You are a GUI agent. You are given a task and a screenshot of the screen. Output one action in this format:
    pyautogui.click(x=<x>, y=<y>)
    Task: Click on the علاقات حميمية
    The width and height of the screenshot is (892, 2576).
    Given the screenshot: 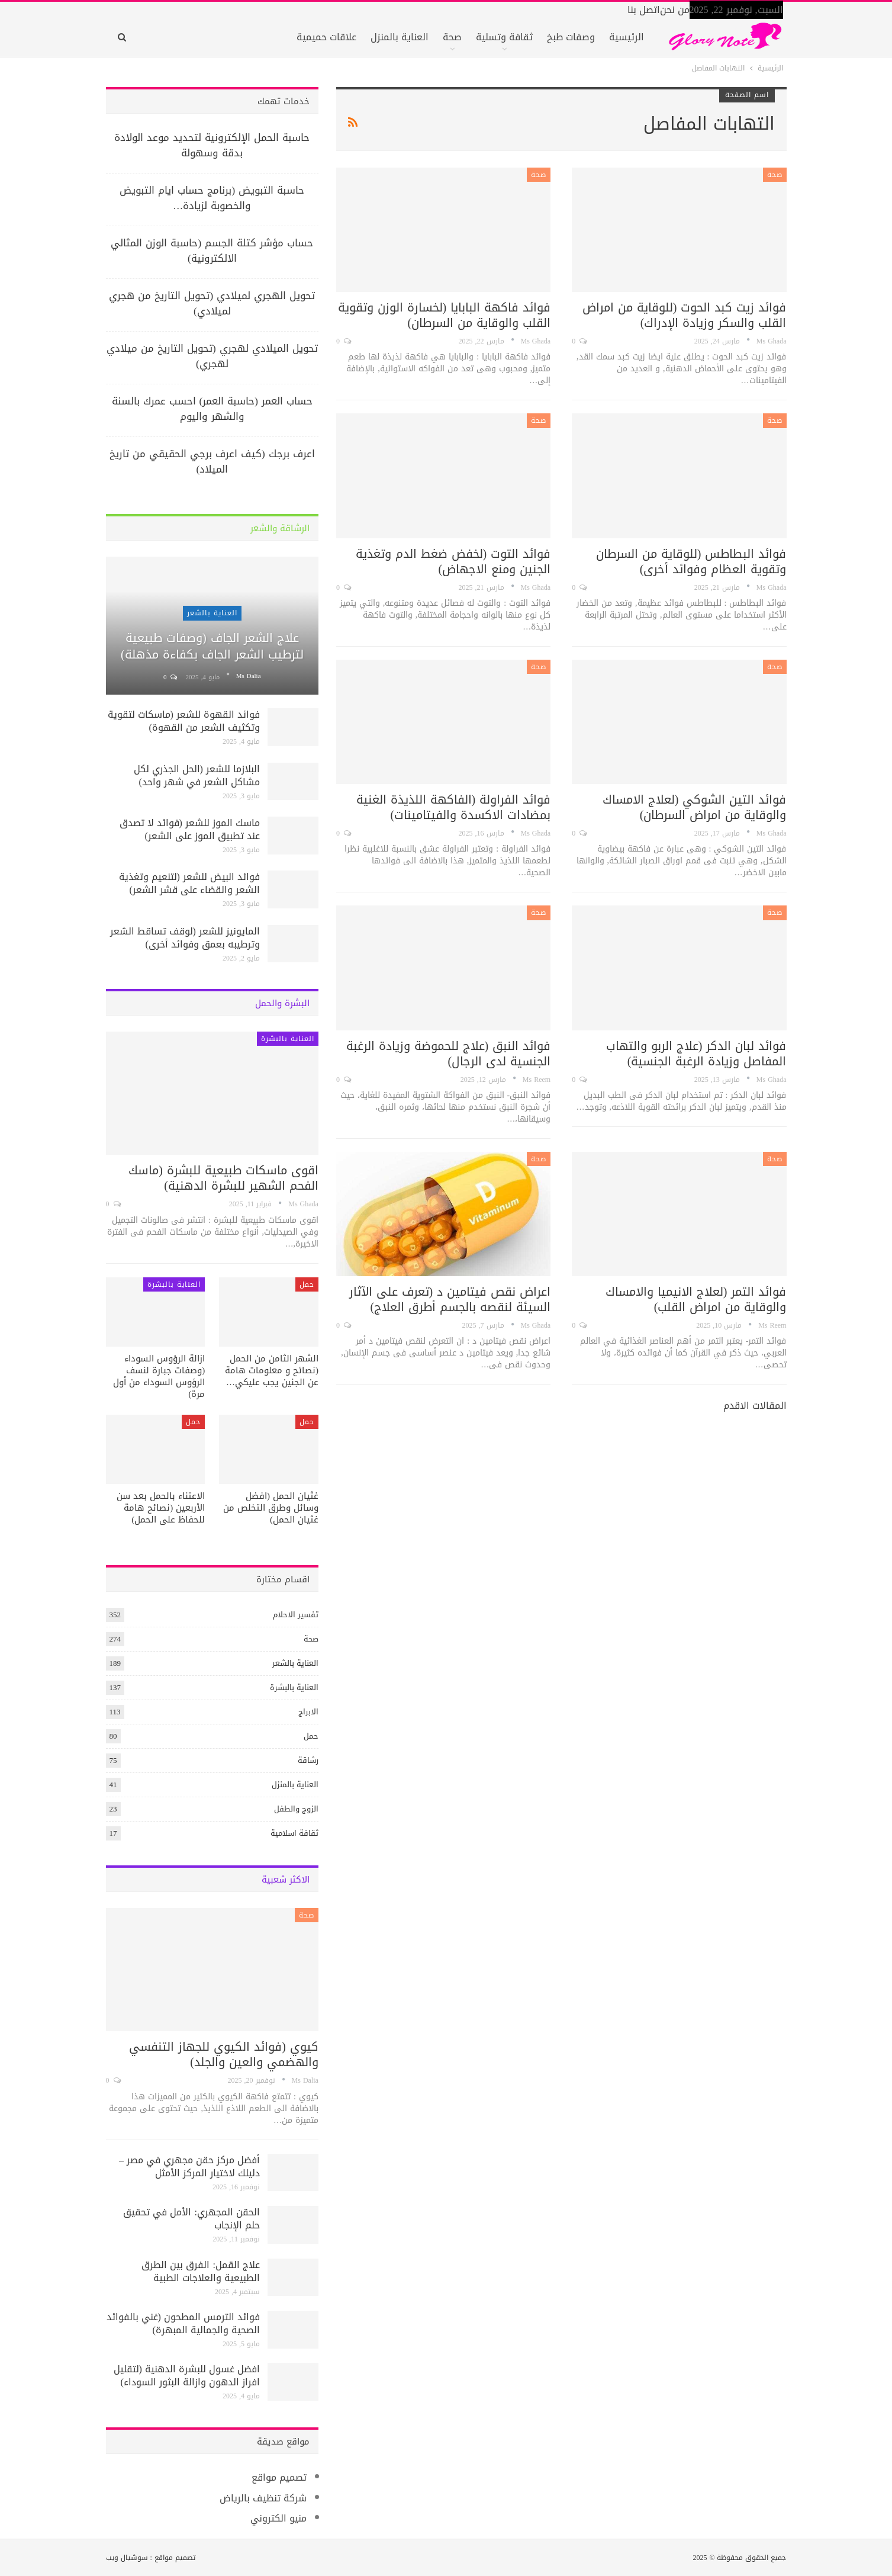 What is the action you would take?
    pyautogui.click(x=326, y=37)
    